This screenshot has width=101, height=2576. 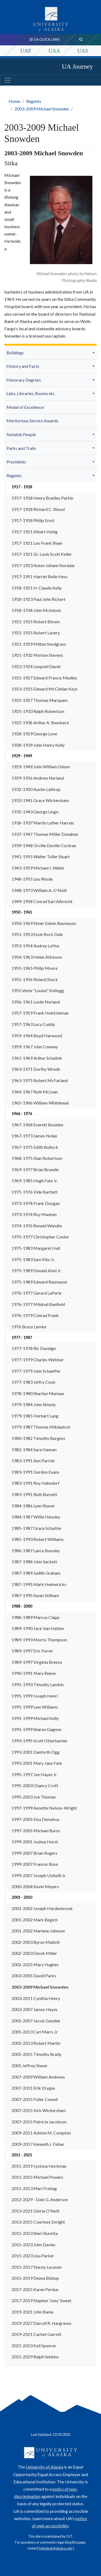 What do you see at coordinates (81, 39) in the screenshot?
I see `[search toggle button]` at bounding box center [81, 39].